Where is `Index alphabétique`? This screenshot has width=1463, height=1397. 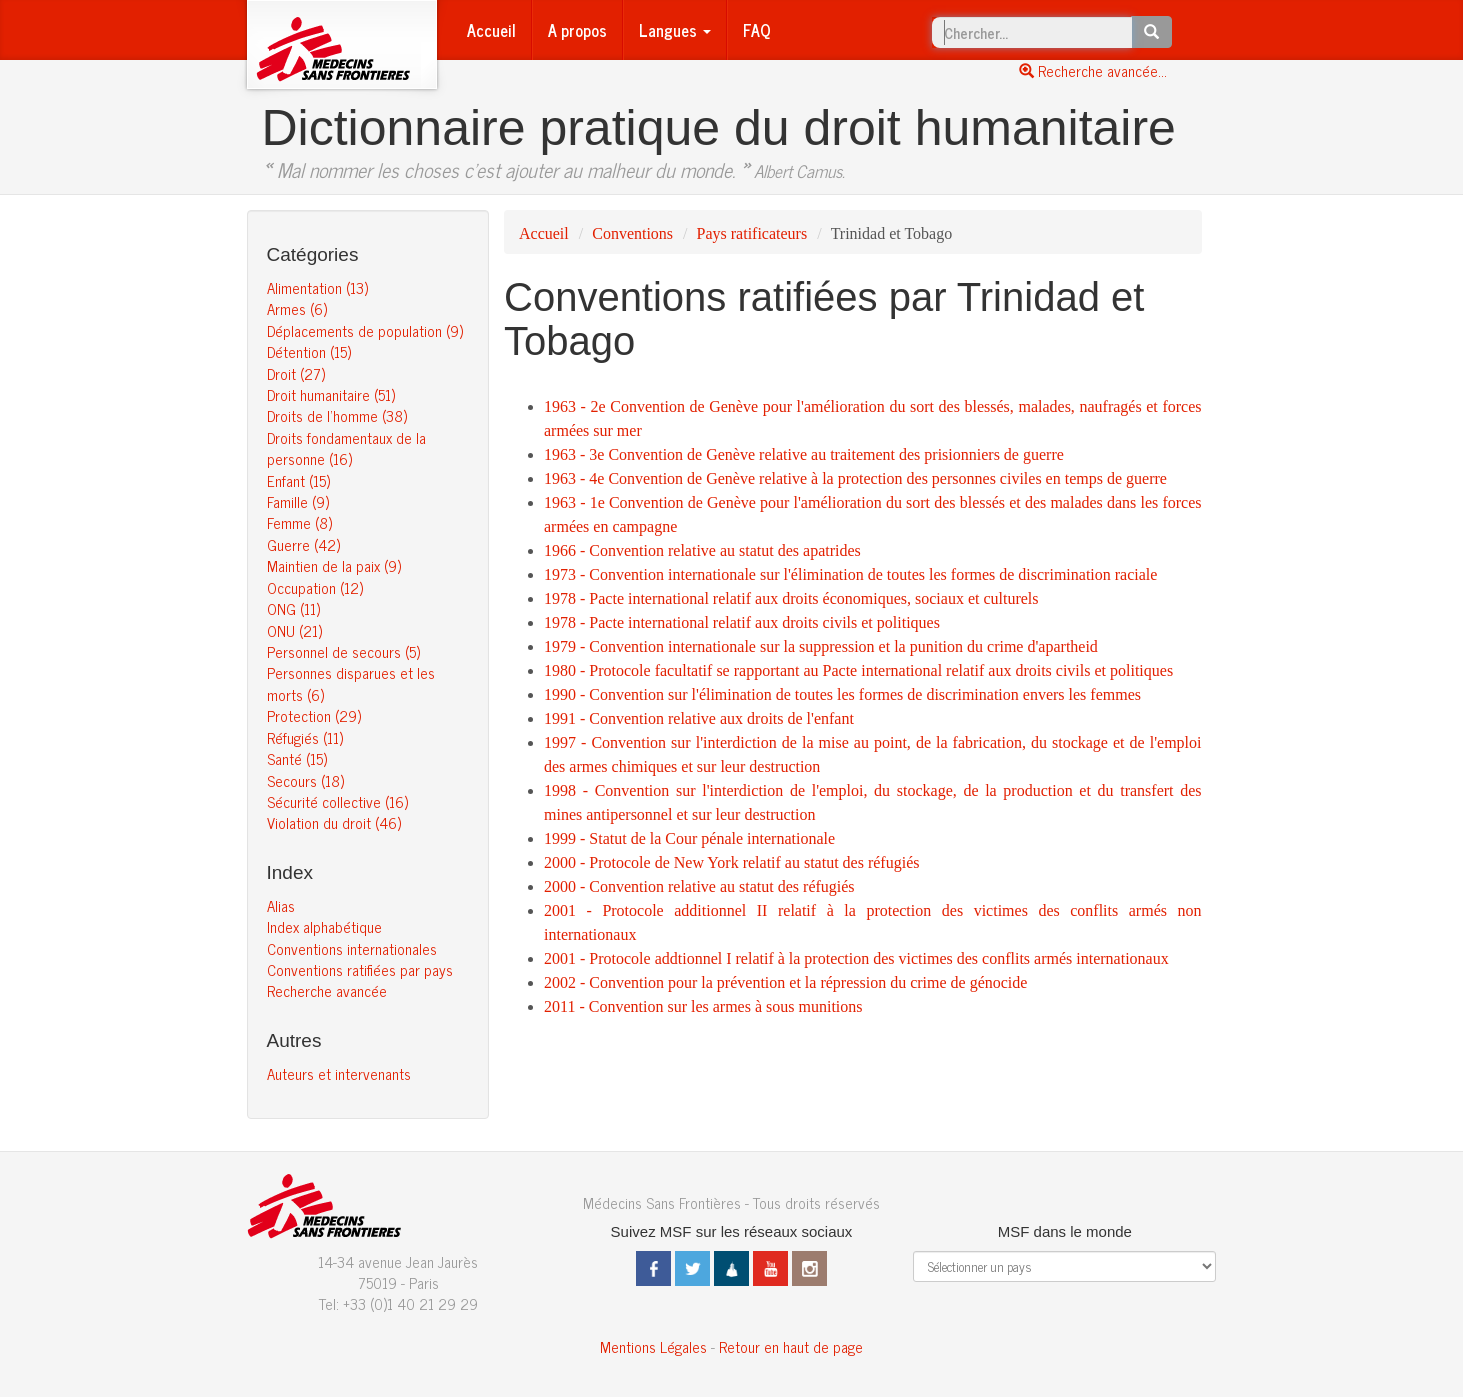 Index alphabétique is located at coordinates (324, 926).